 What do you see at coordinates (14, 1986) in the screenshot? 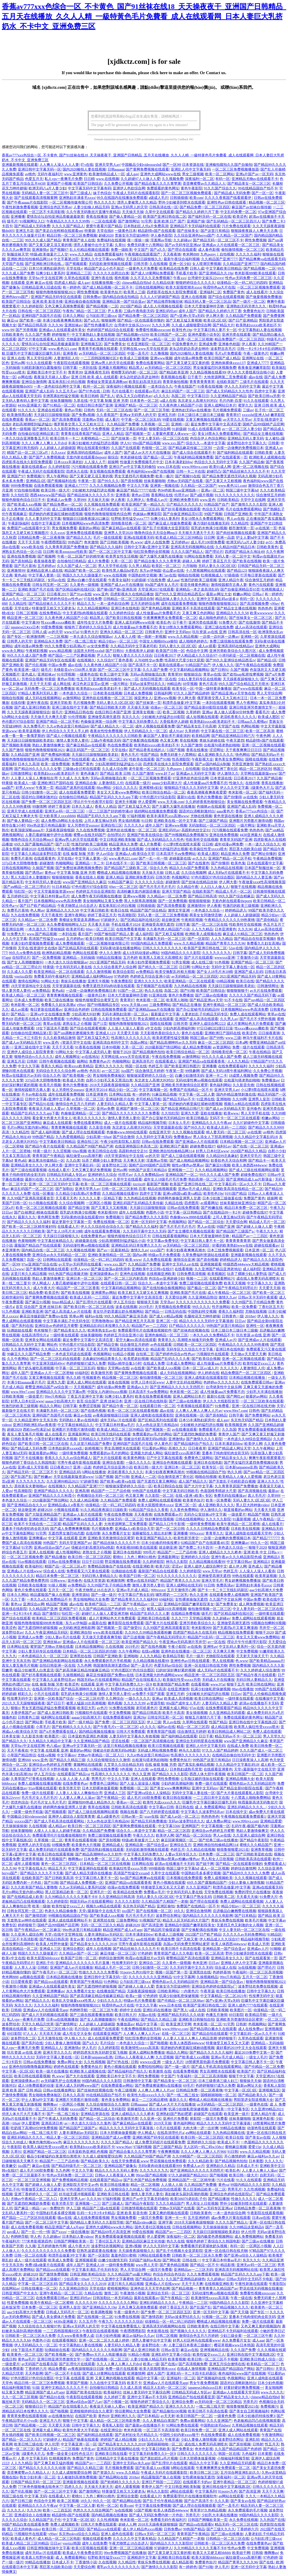
I see `午夜激情小视频` at bounding box center [14, 1986].